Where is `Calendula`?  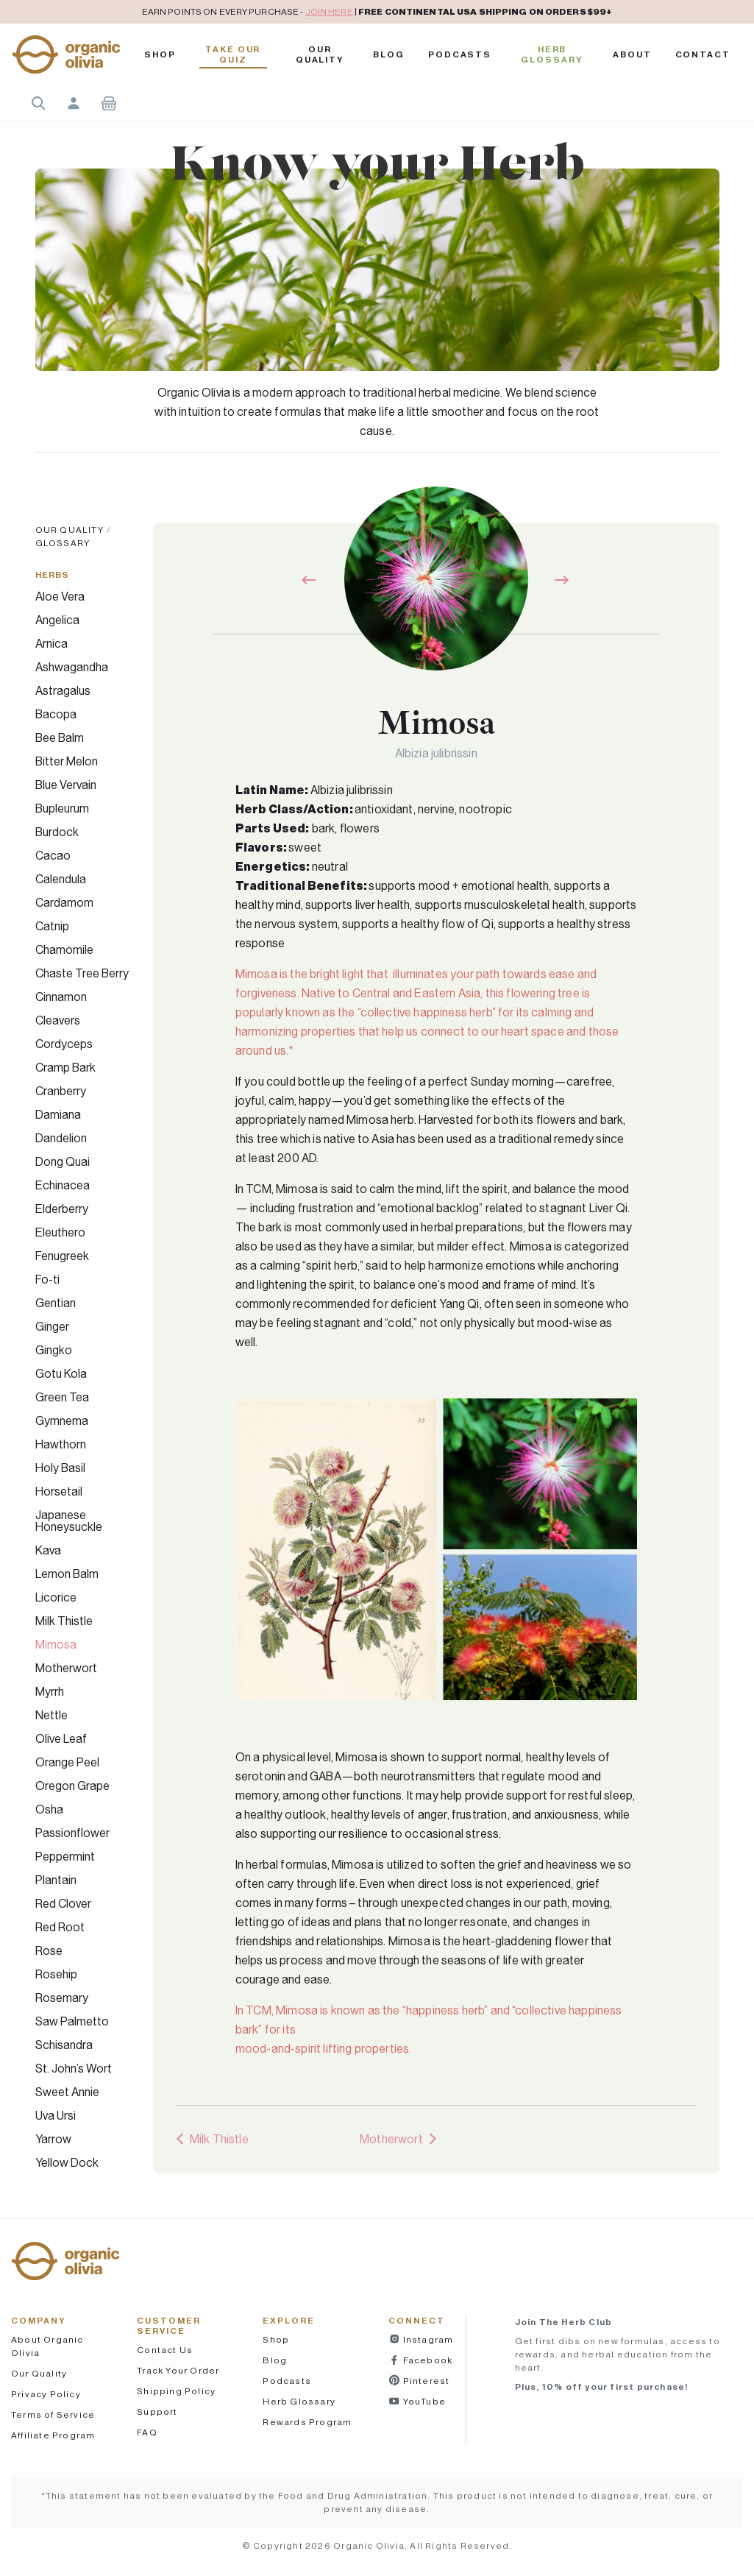 Calendula is located at coordinates (60, 878).